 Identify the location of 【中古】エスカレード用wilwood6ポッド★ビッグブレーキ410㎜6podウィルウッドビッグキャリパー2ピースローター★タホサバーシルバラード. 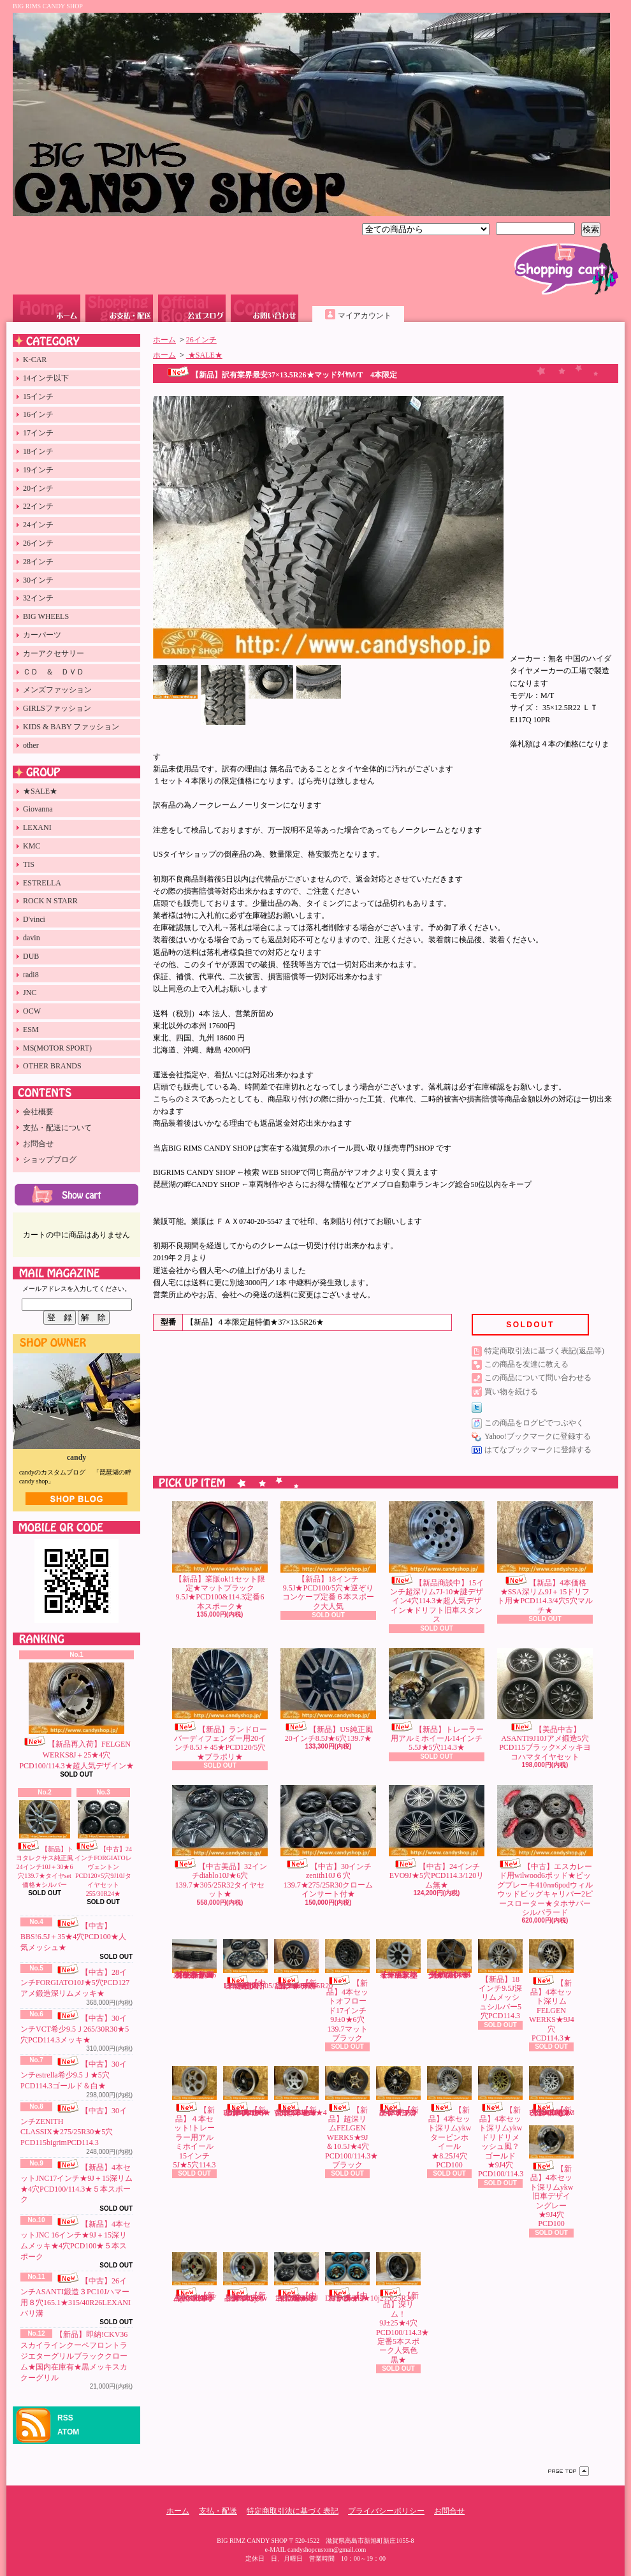
(545, 1851).